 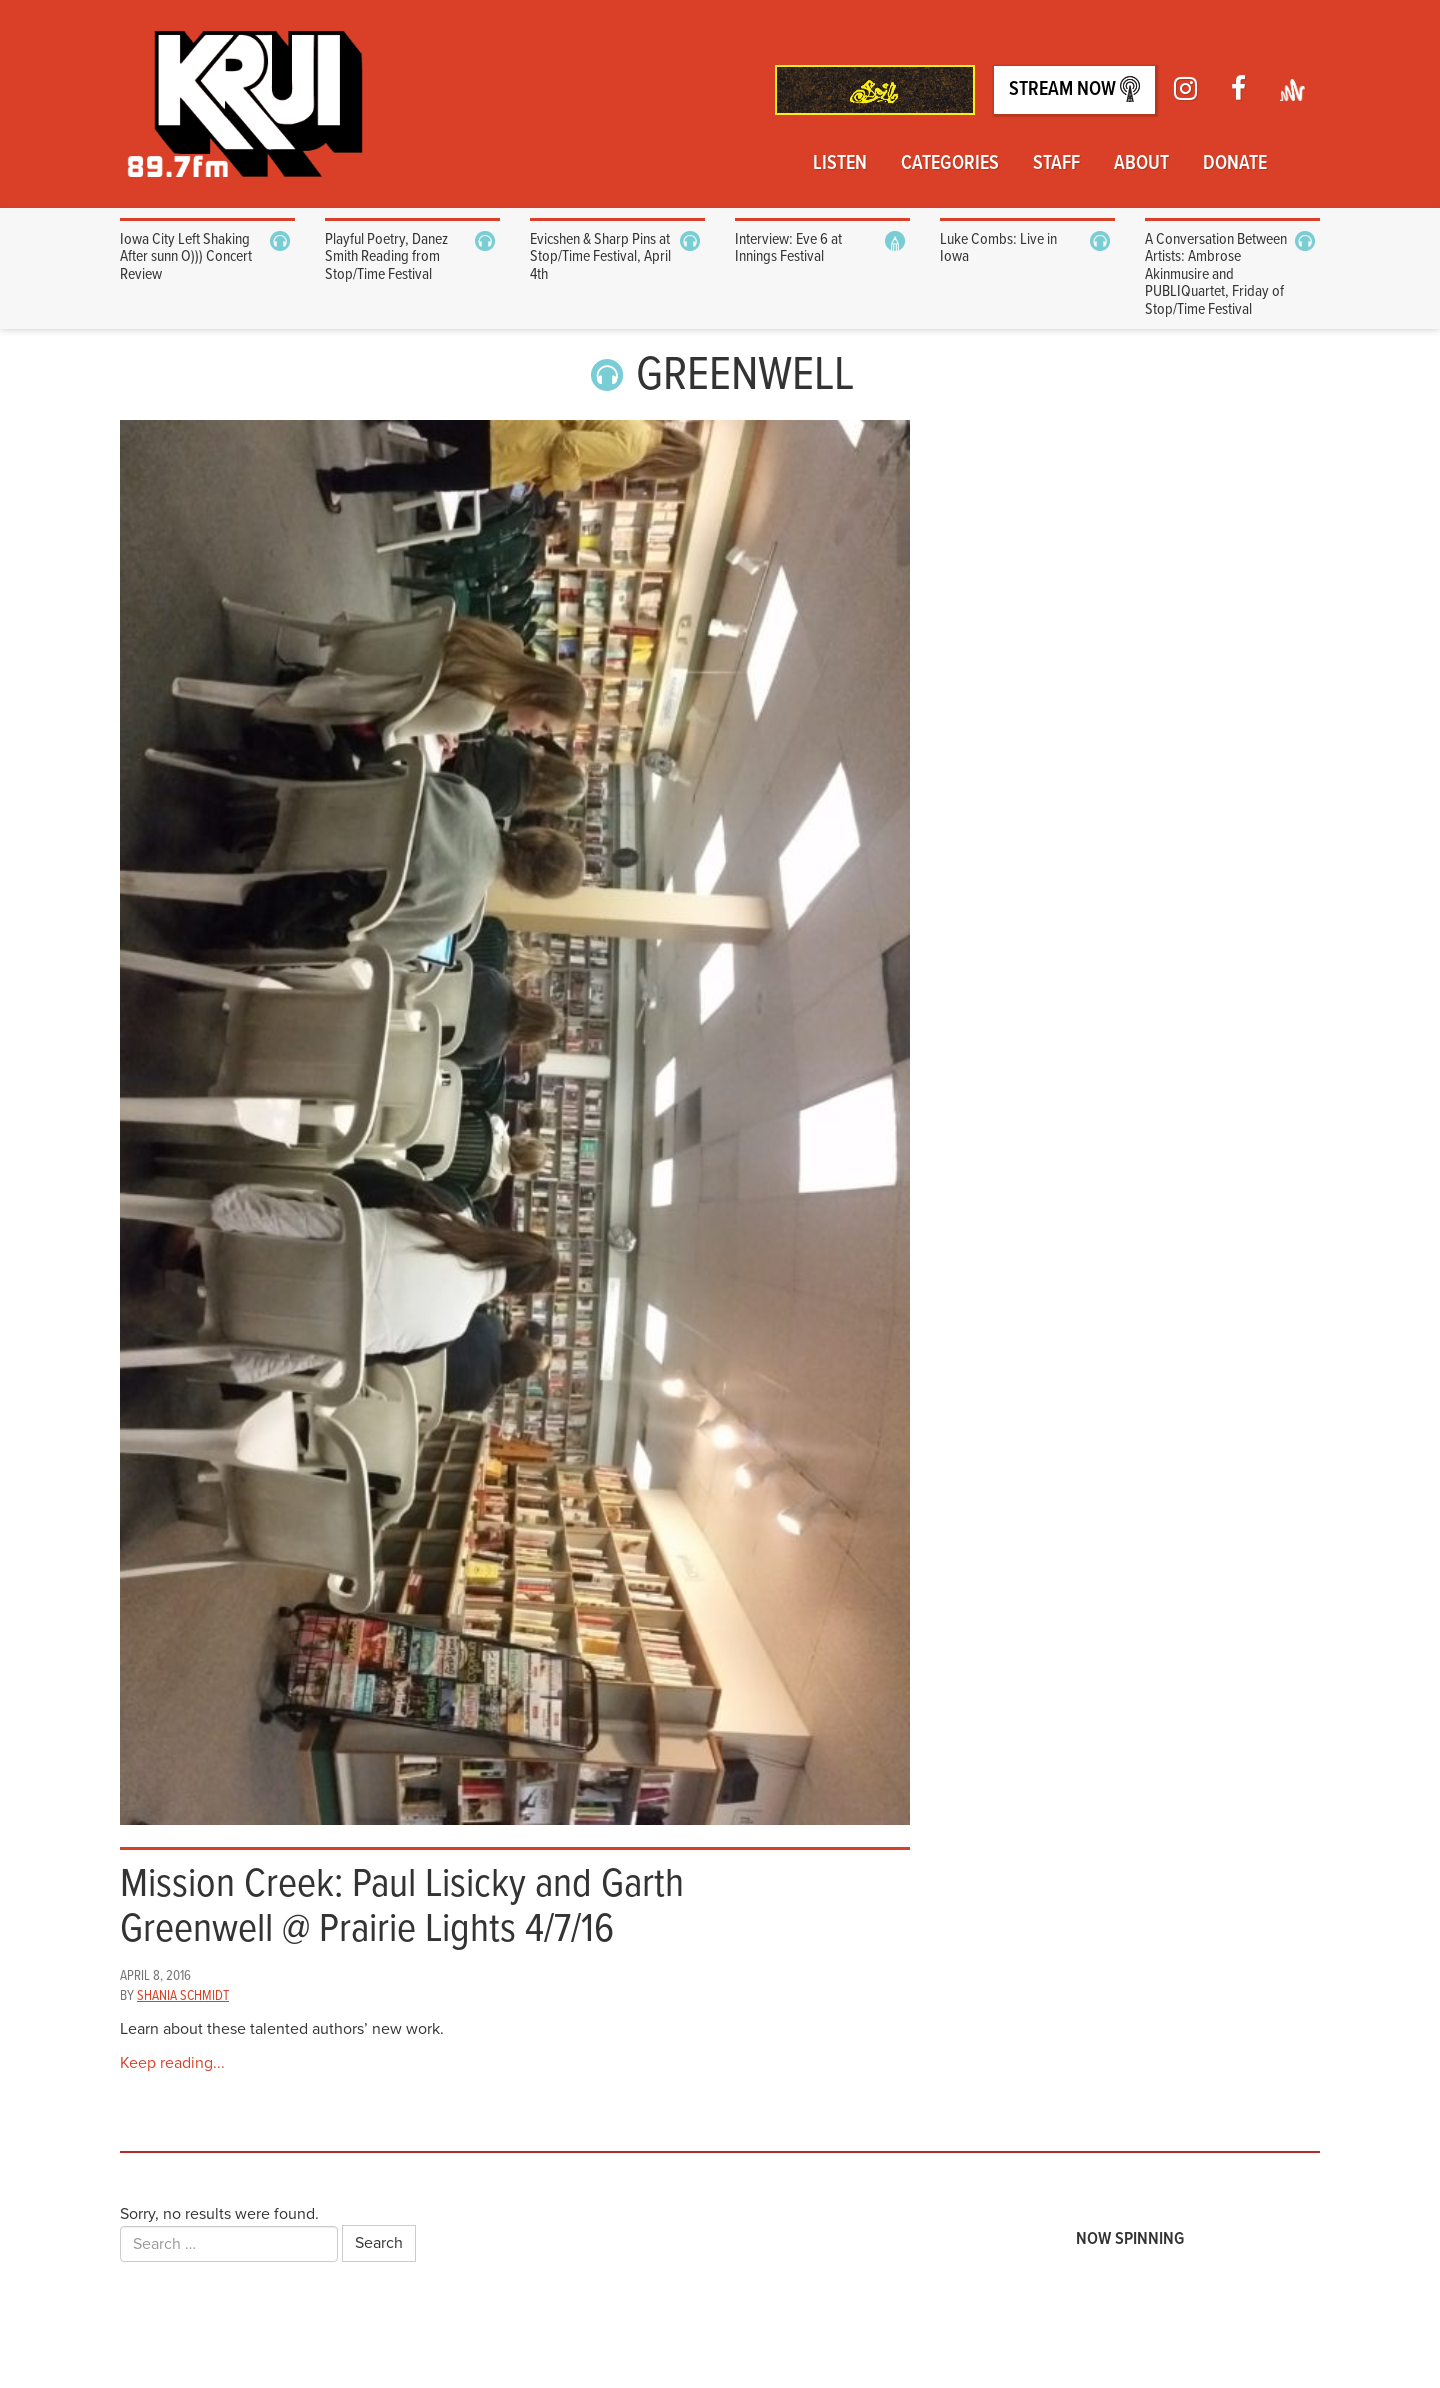 I want to click on Interview: Eve 6 at Innings Festival, so click(x=788, y=248).